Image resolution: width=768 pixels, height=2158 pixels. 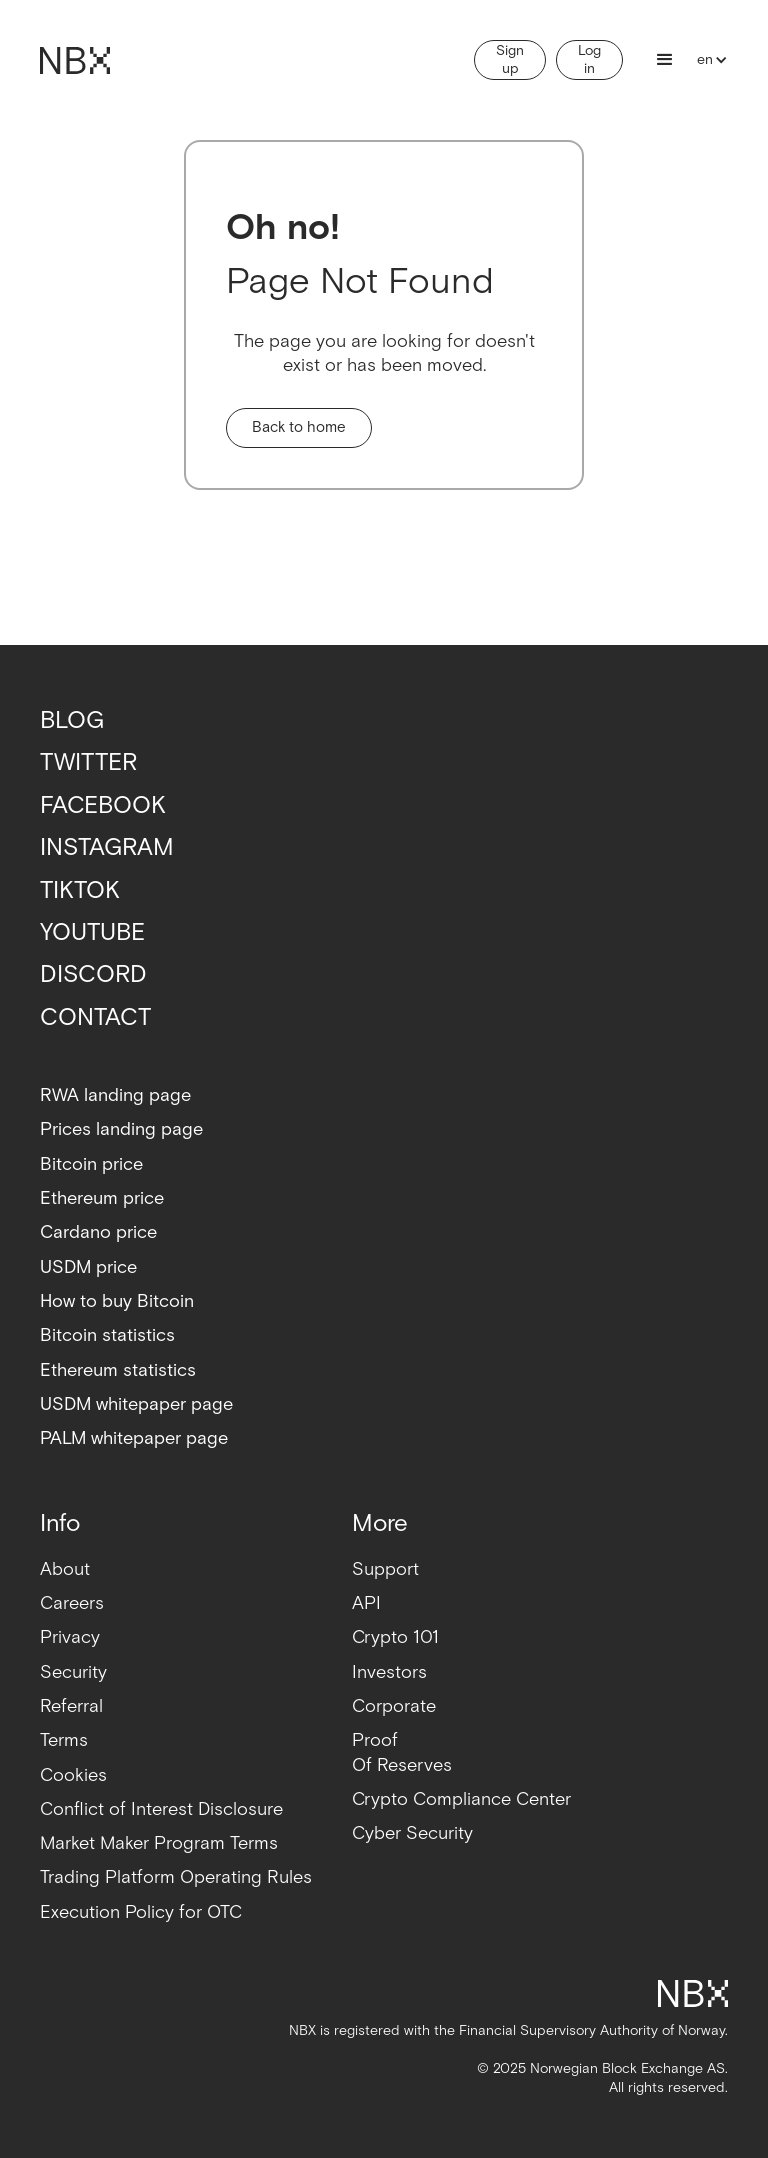 What do you see at coordinates (107, 847) in the screenshot?
I see `INSTAGRAM` at bounding box center [107, 847].